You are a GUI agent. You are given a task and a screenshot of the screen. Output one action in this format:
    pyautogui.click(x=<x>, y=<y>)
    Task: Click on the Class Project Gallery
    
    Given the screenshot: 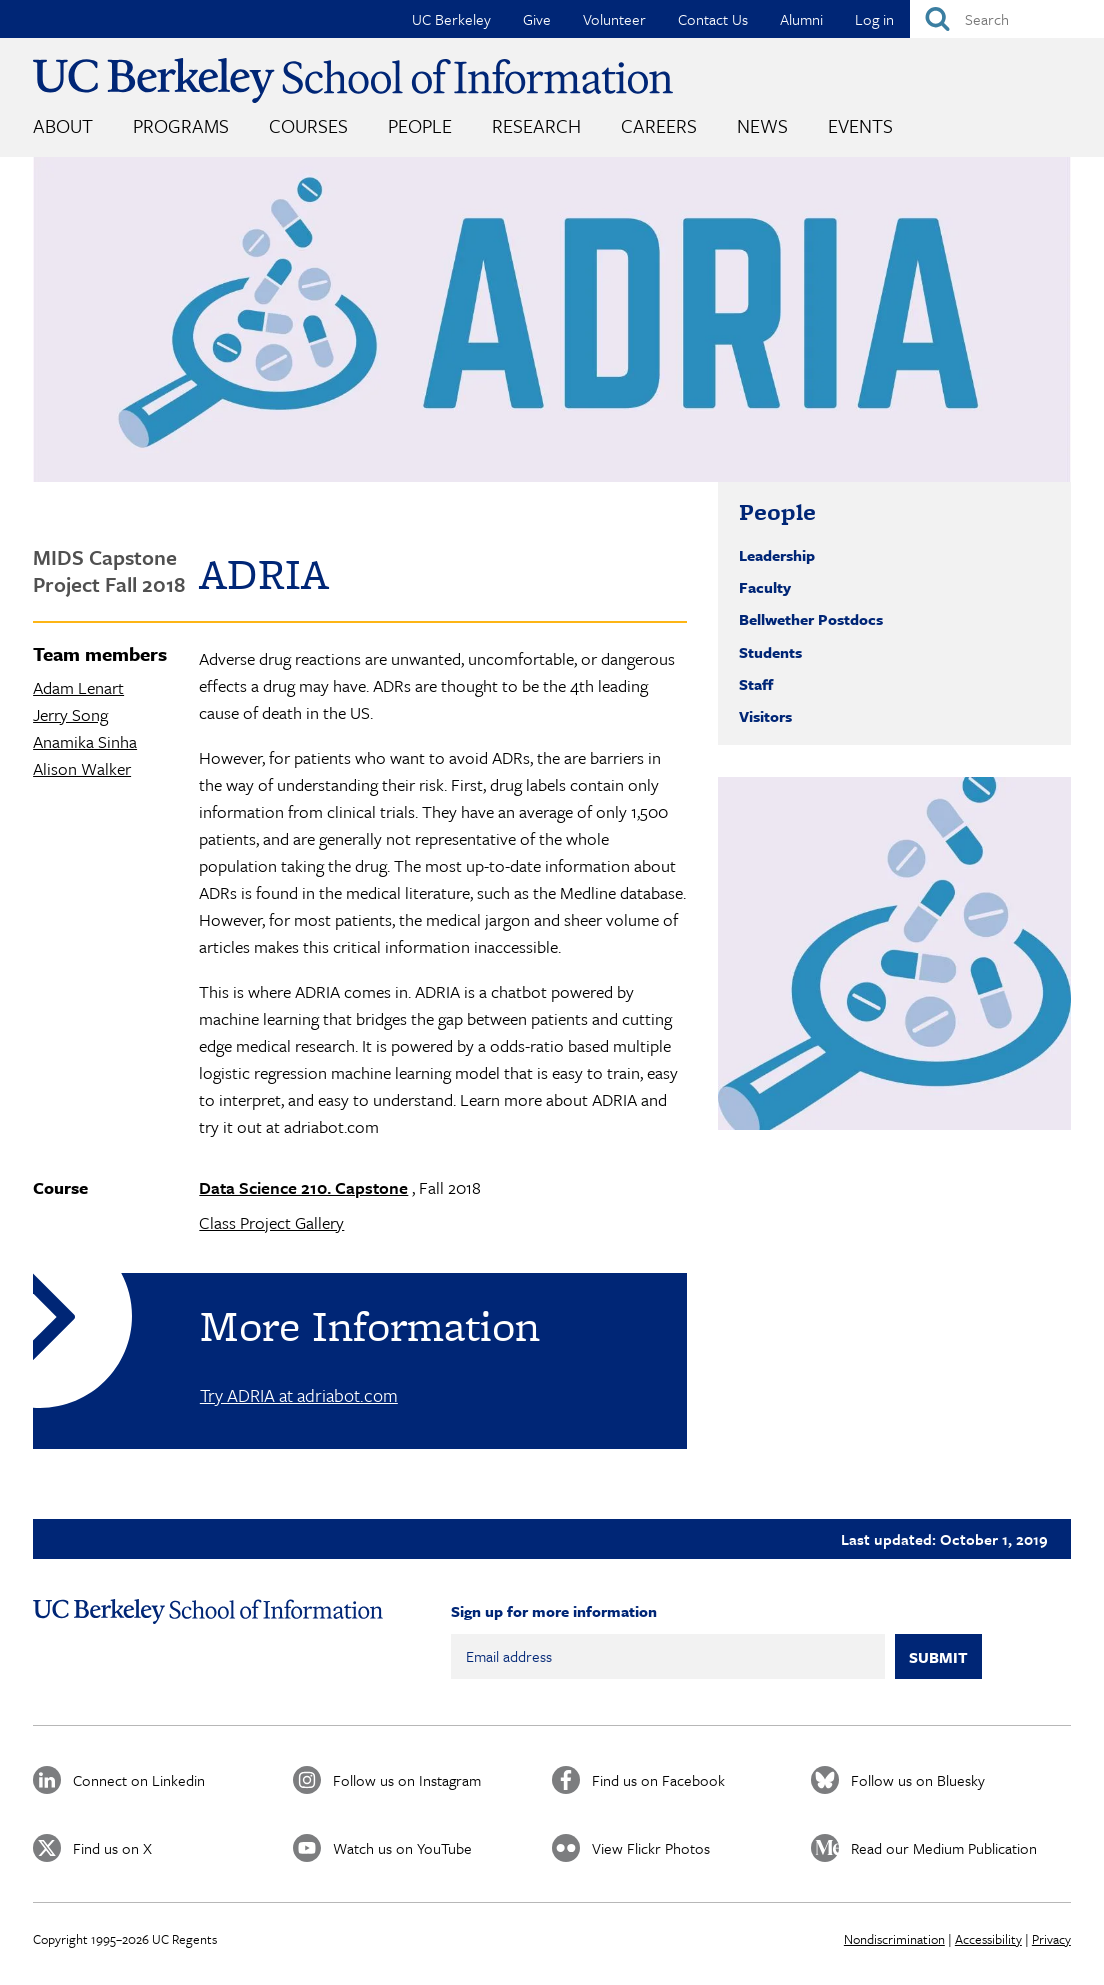 What is the action you would take?
    pyautogui.click(x=271, y=1222)
    